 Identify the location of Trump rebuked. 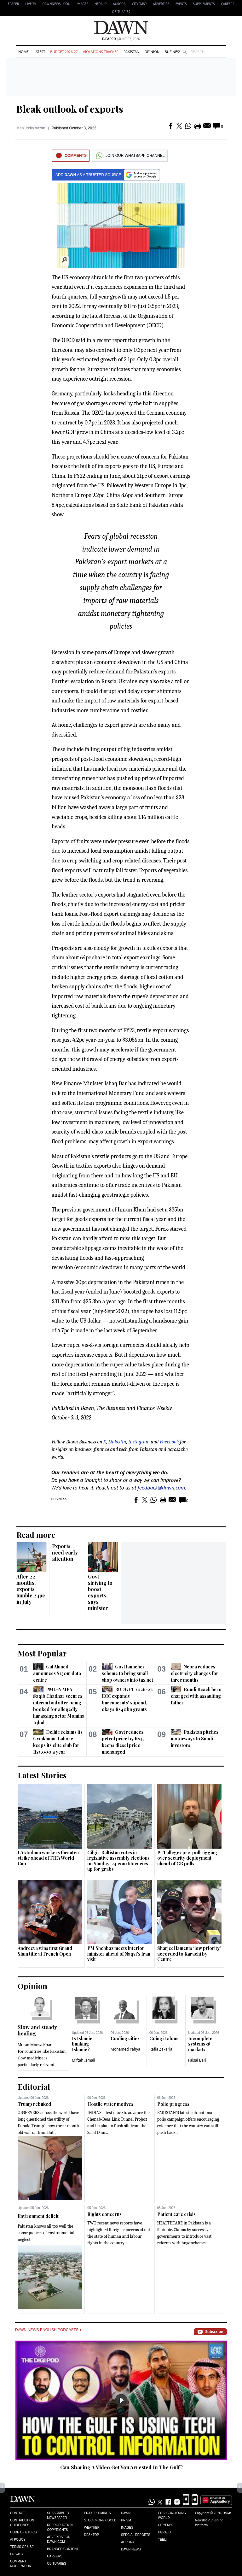
(34, 2104).